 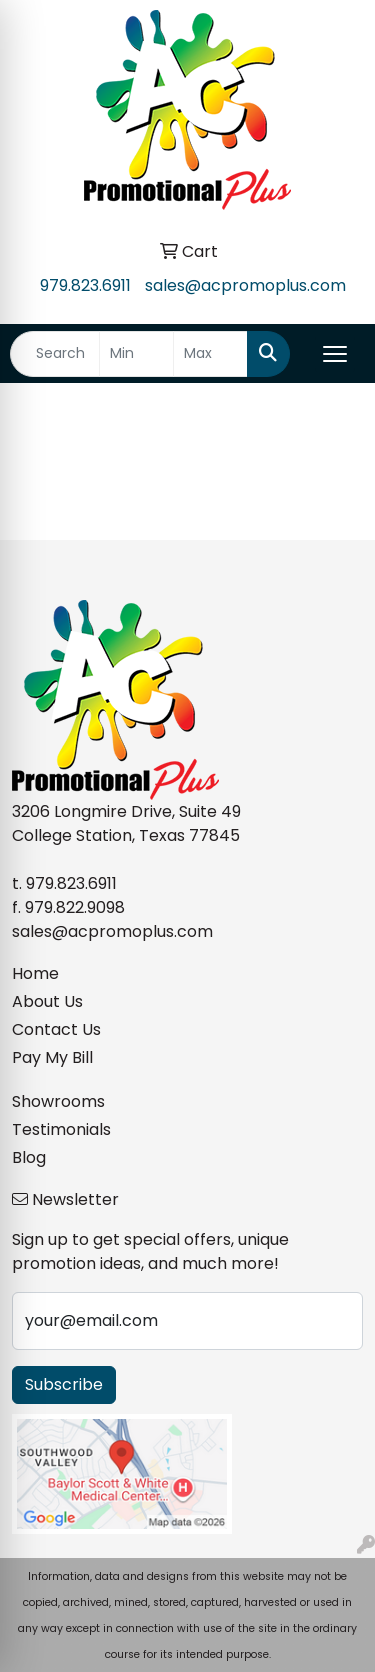 I want to click on sales@acpromoplus.com, so click(x=245, y=285).